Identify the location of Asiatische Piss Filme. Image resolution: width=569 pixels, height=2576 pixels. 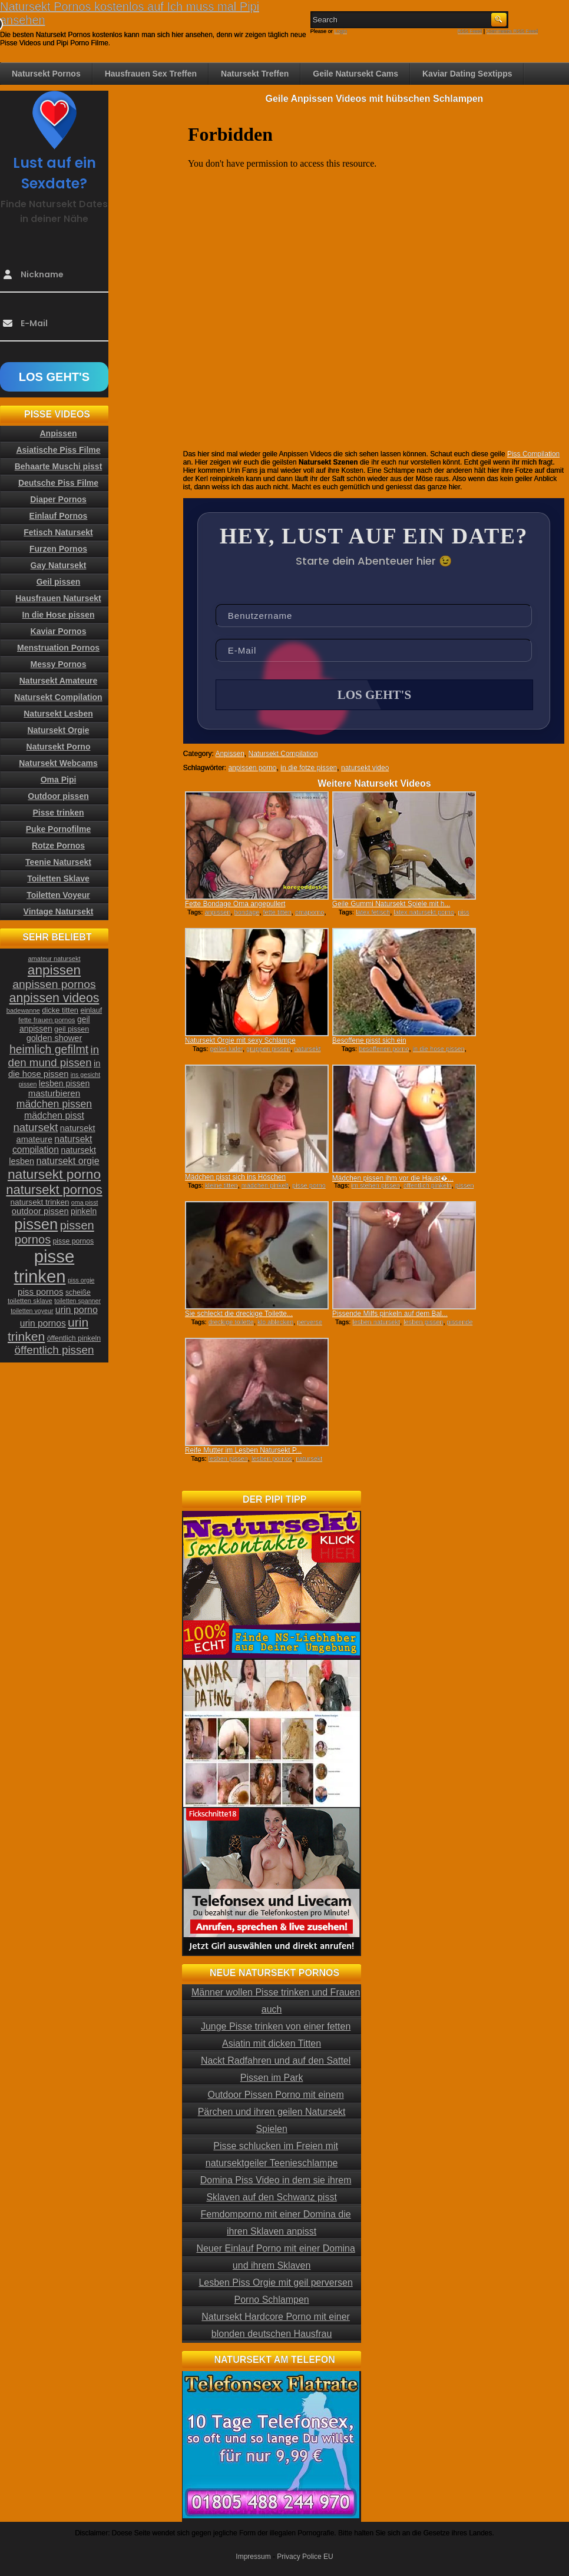
(58, 450).